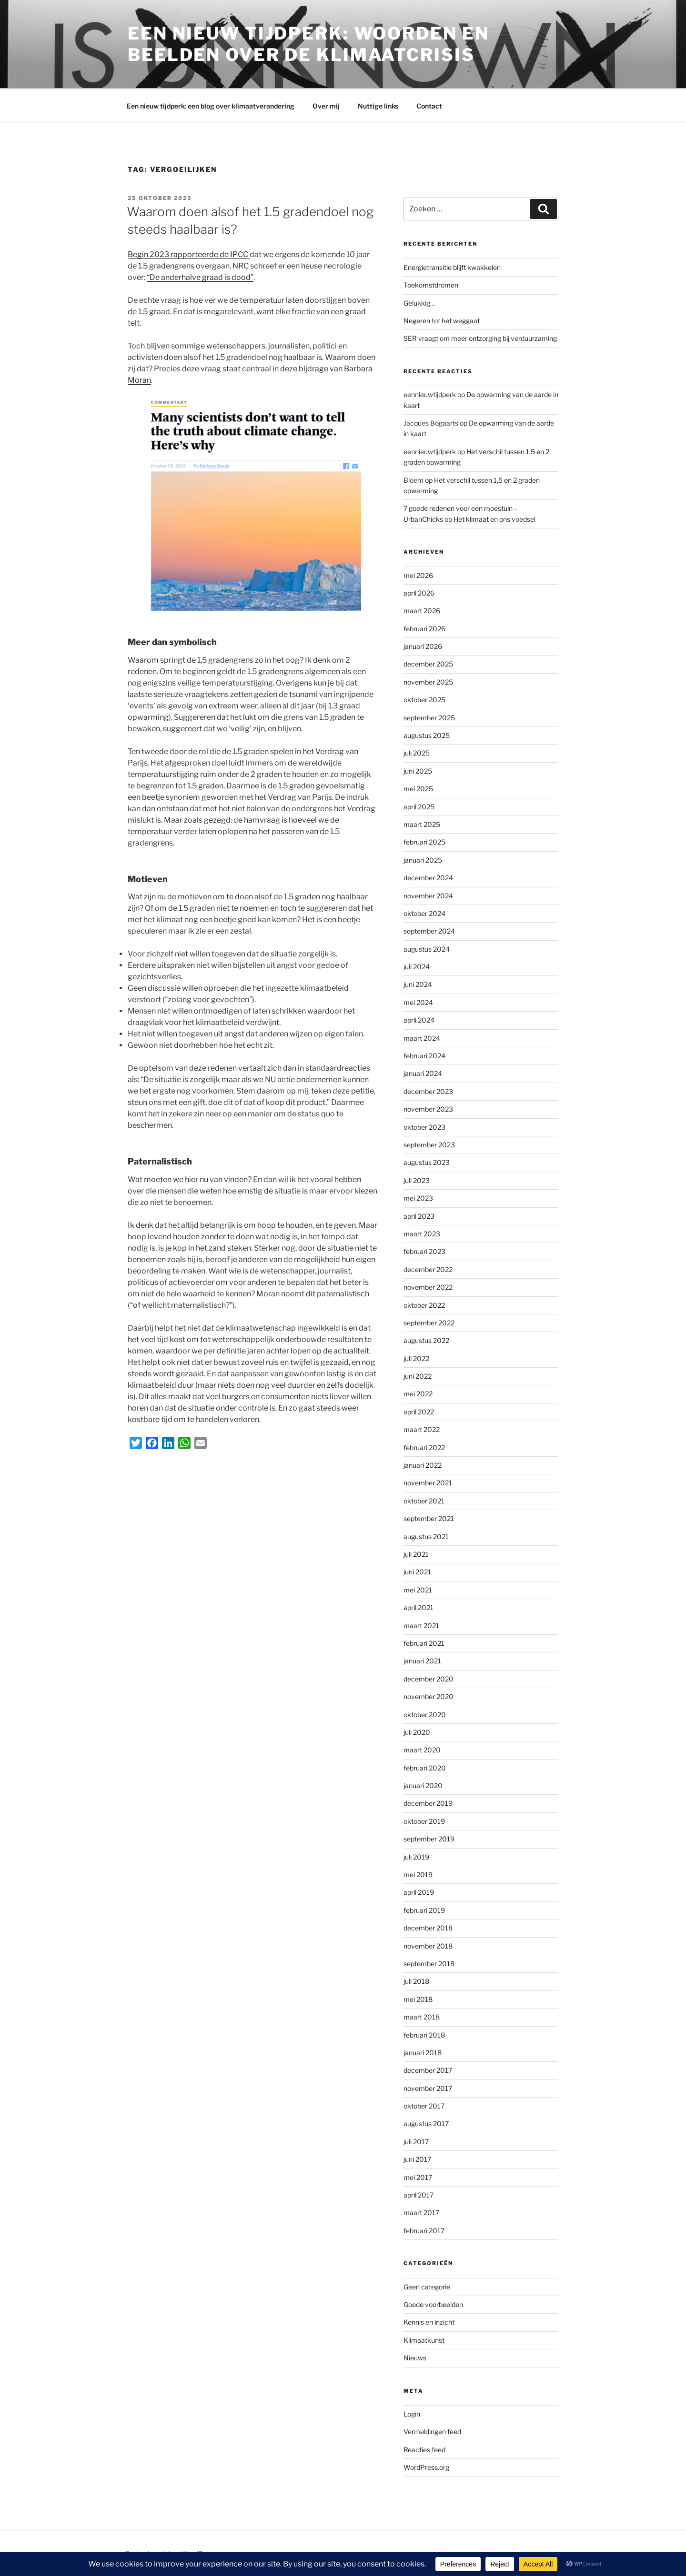 The image size is (686, 2576). Describe the element at coordinates (426, 1536) in the screenshot. I see `augustus 2021` at that location.